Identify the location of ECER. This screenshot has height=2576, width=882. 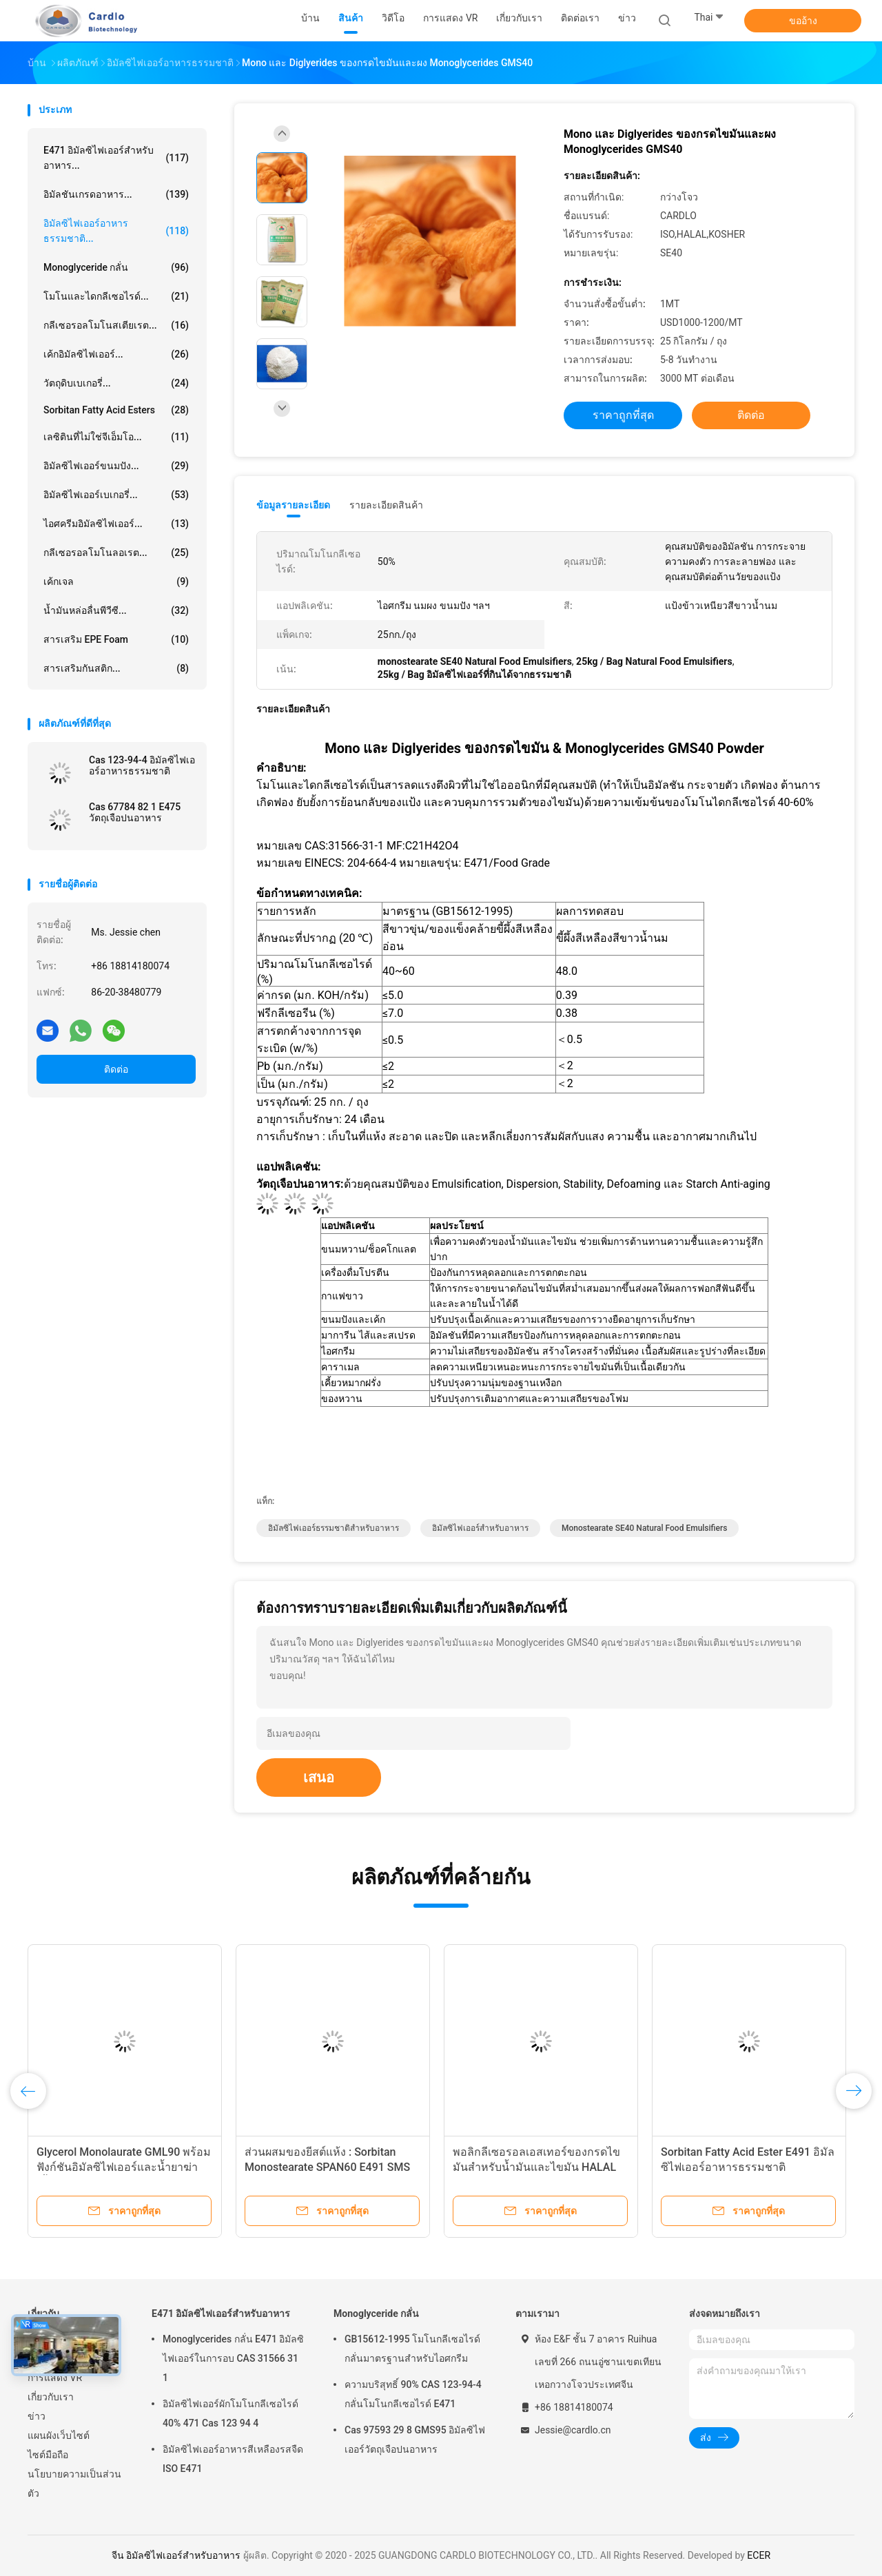
(758, 2555).